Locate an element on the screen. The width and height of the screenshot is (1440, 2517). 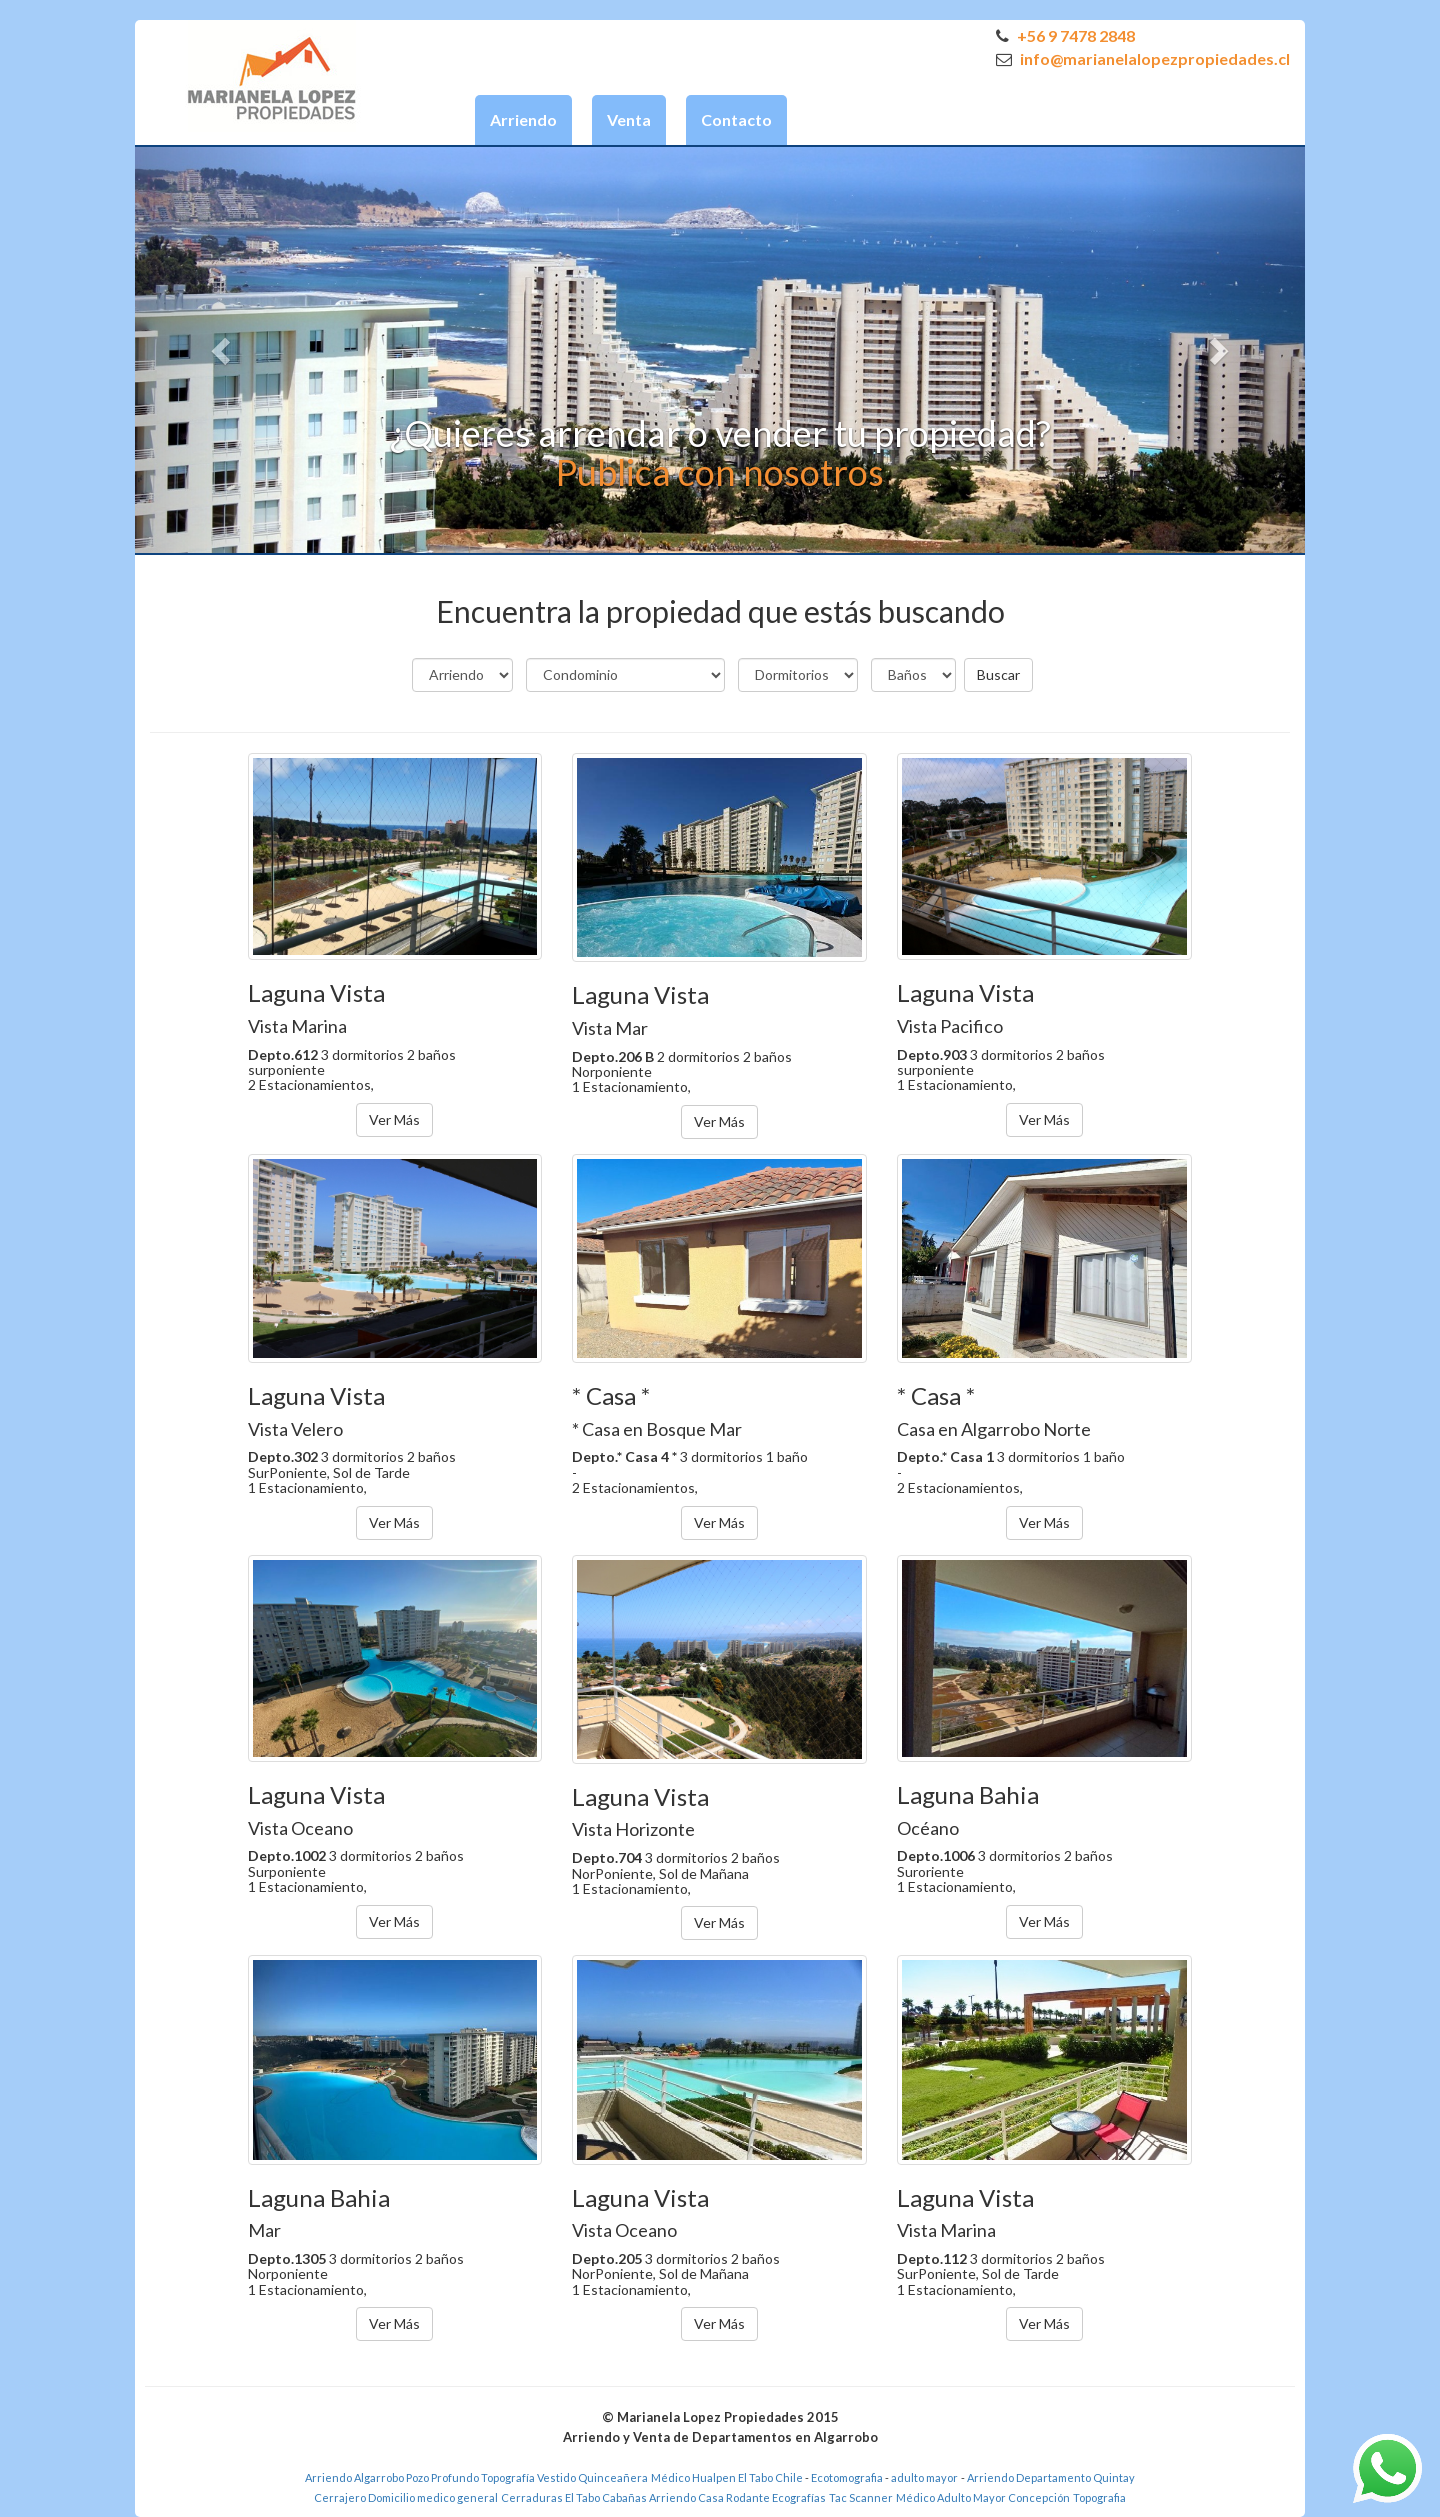
Venta is located at coordinates (629, 119).